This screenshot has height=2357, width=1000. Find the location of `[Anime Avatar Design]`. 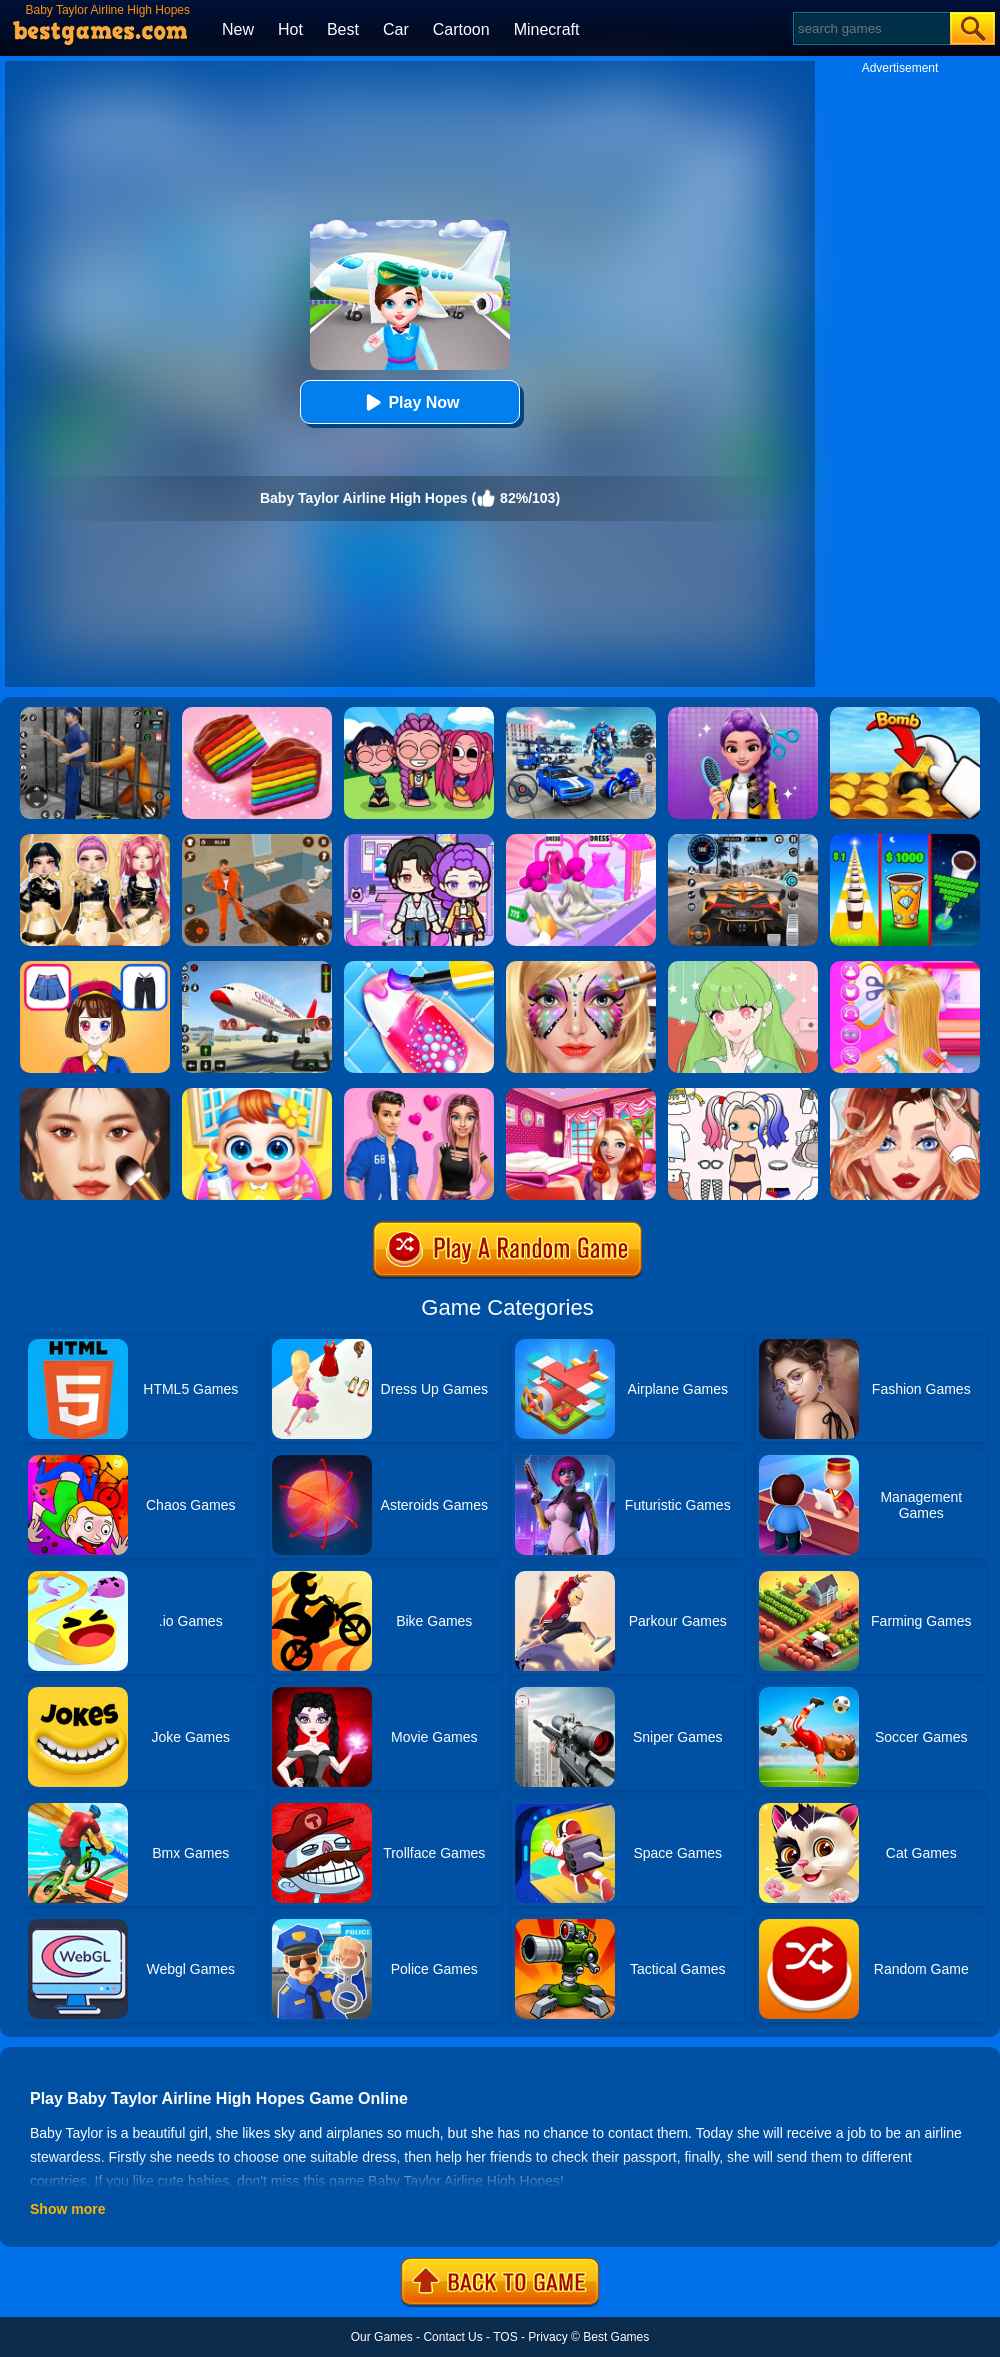

[Anime Avatar Design] is located at coordinates (743, 968).